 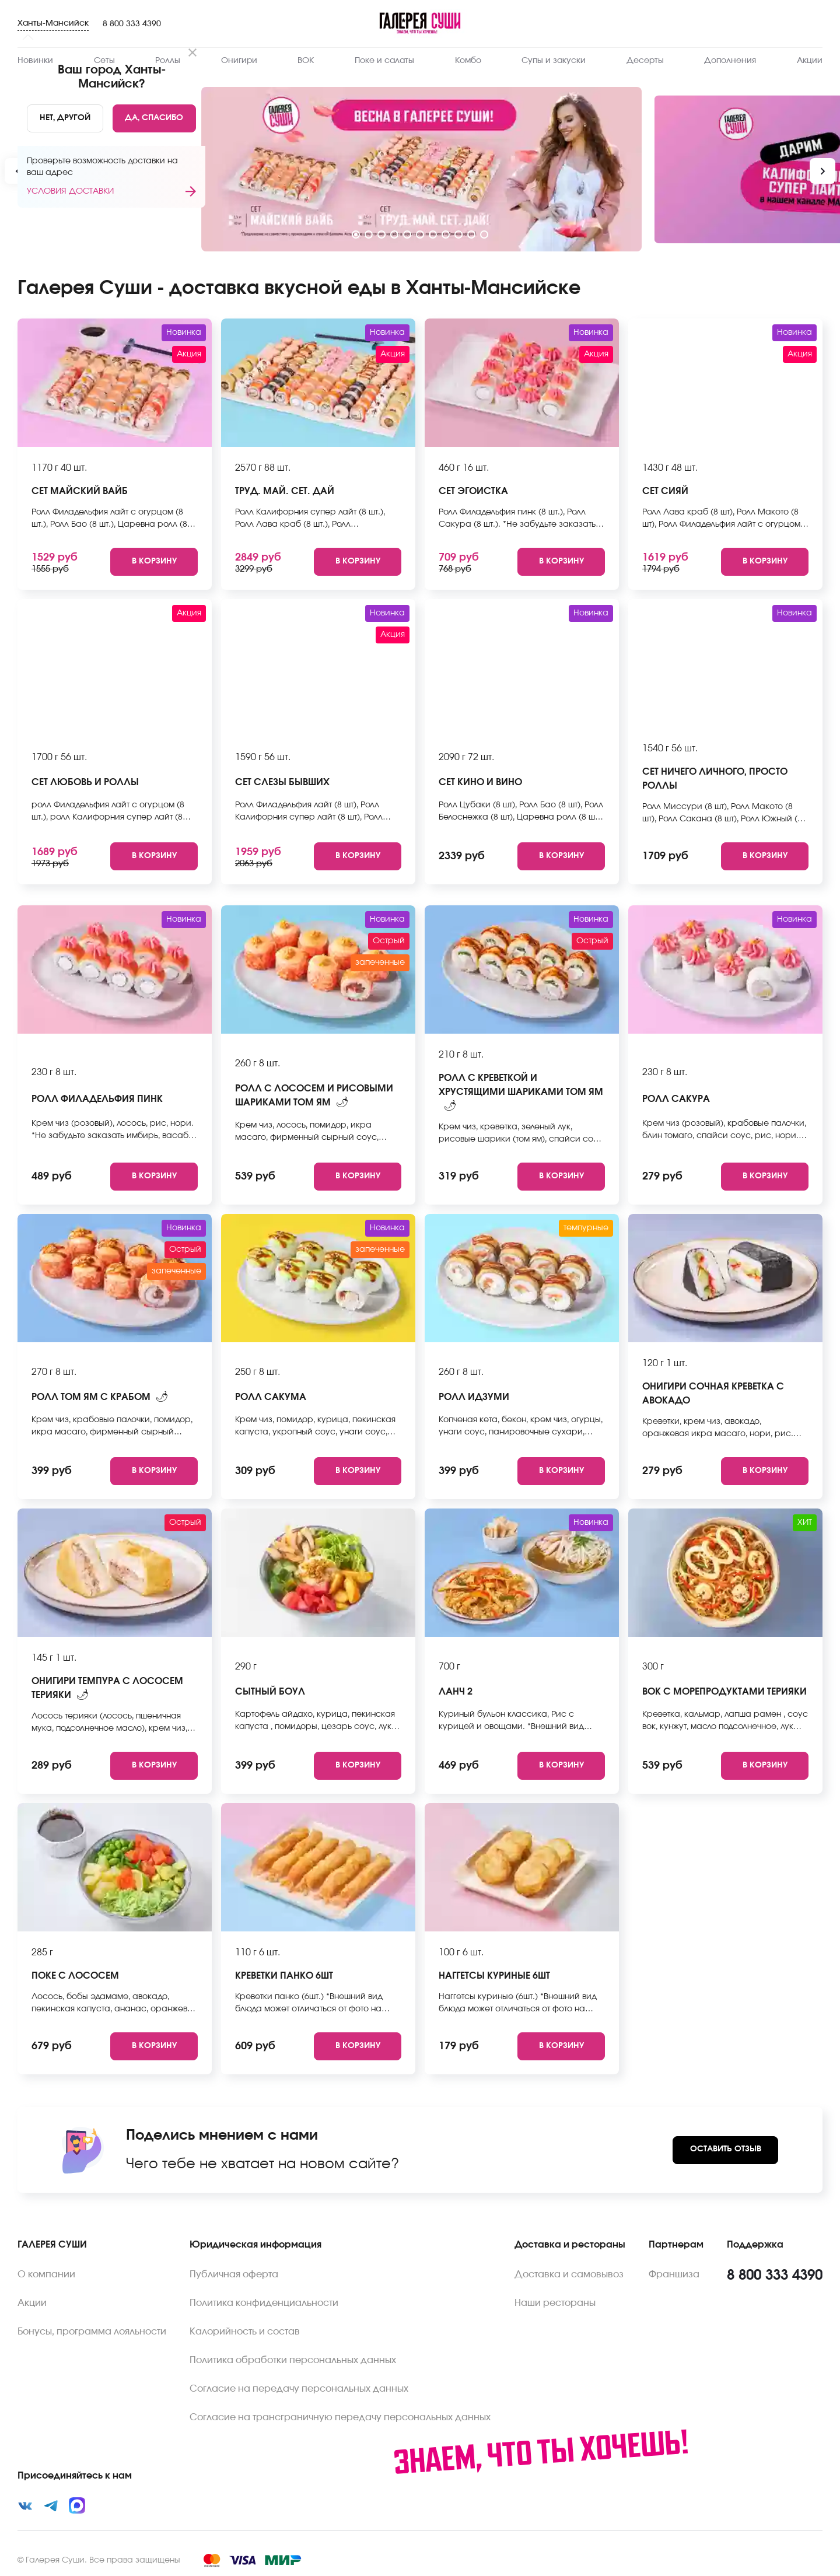 I want to click on [No], so click(x=65, y=118).